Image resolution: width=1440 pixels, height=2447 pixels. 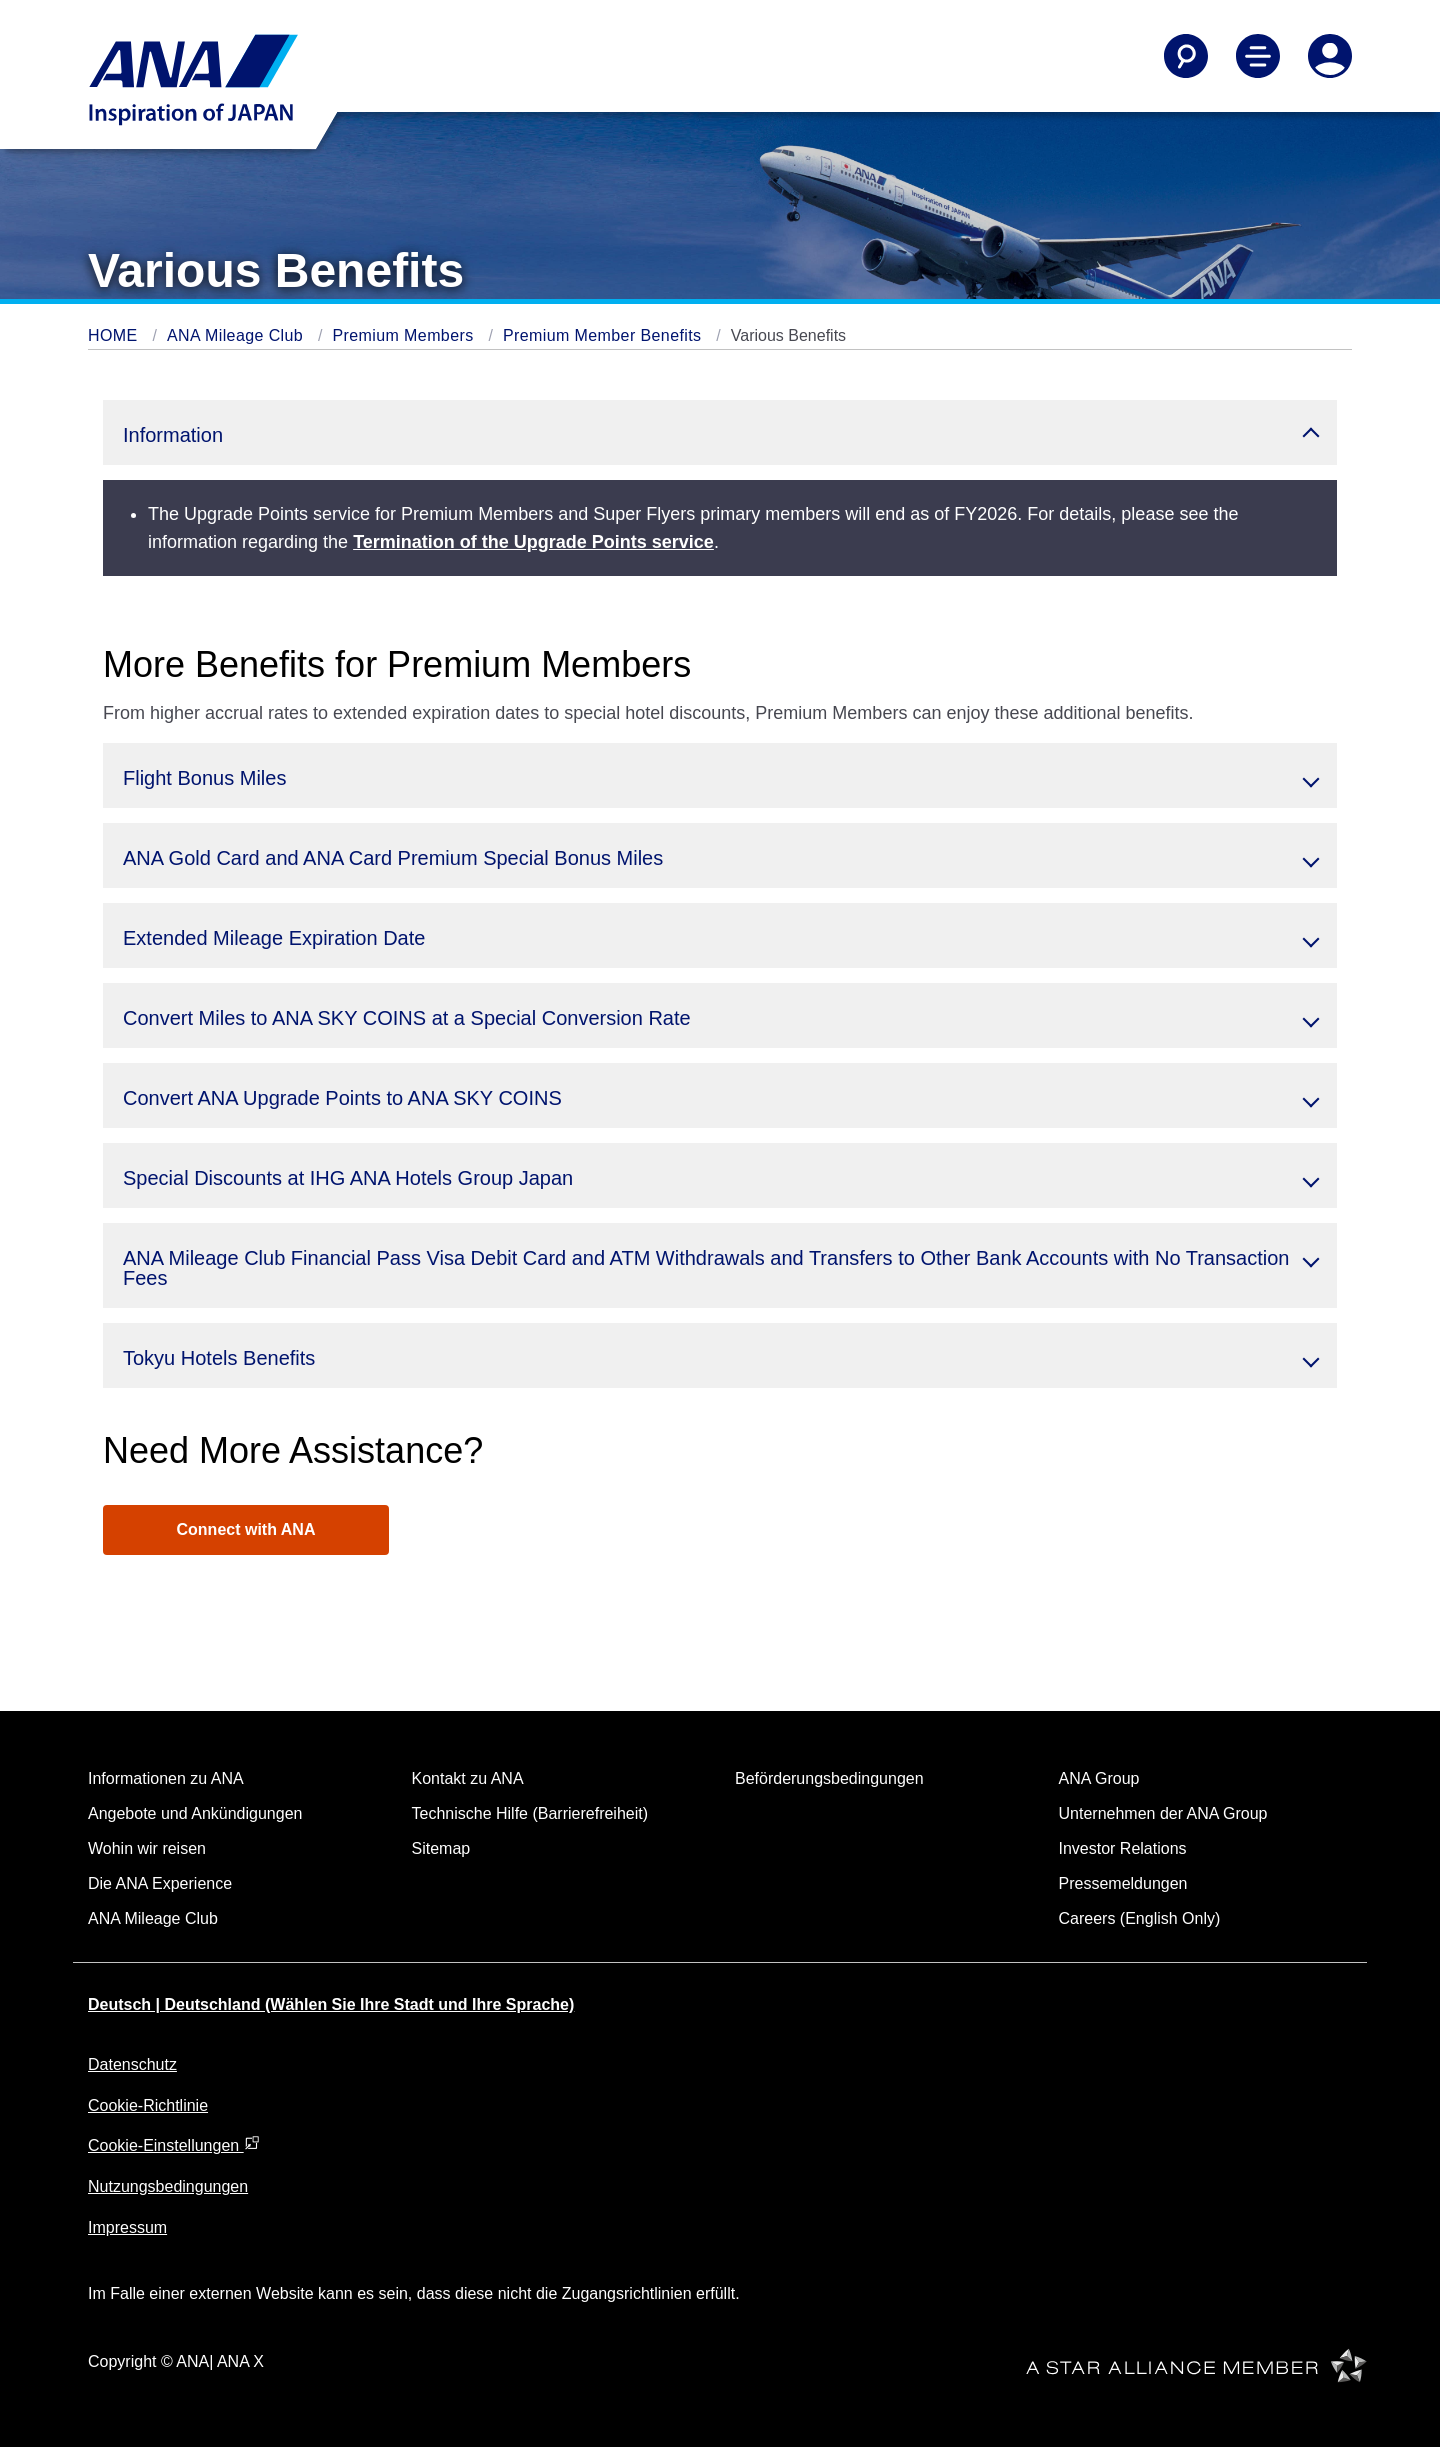 I want to click on [Search], so click(x=1186, y=56).